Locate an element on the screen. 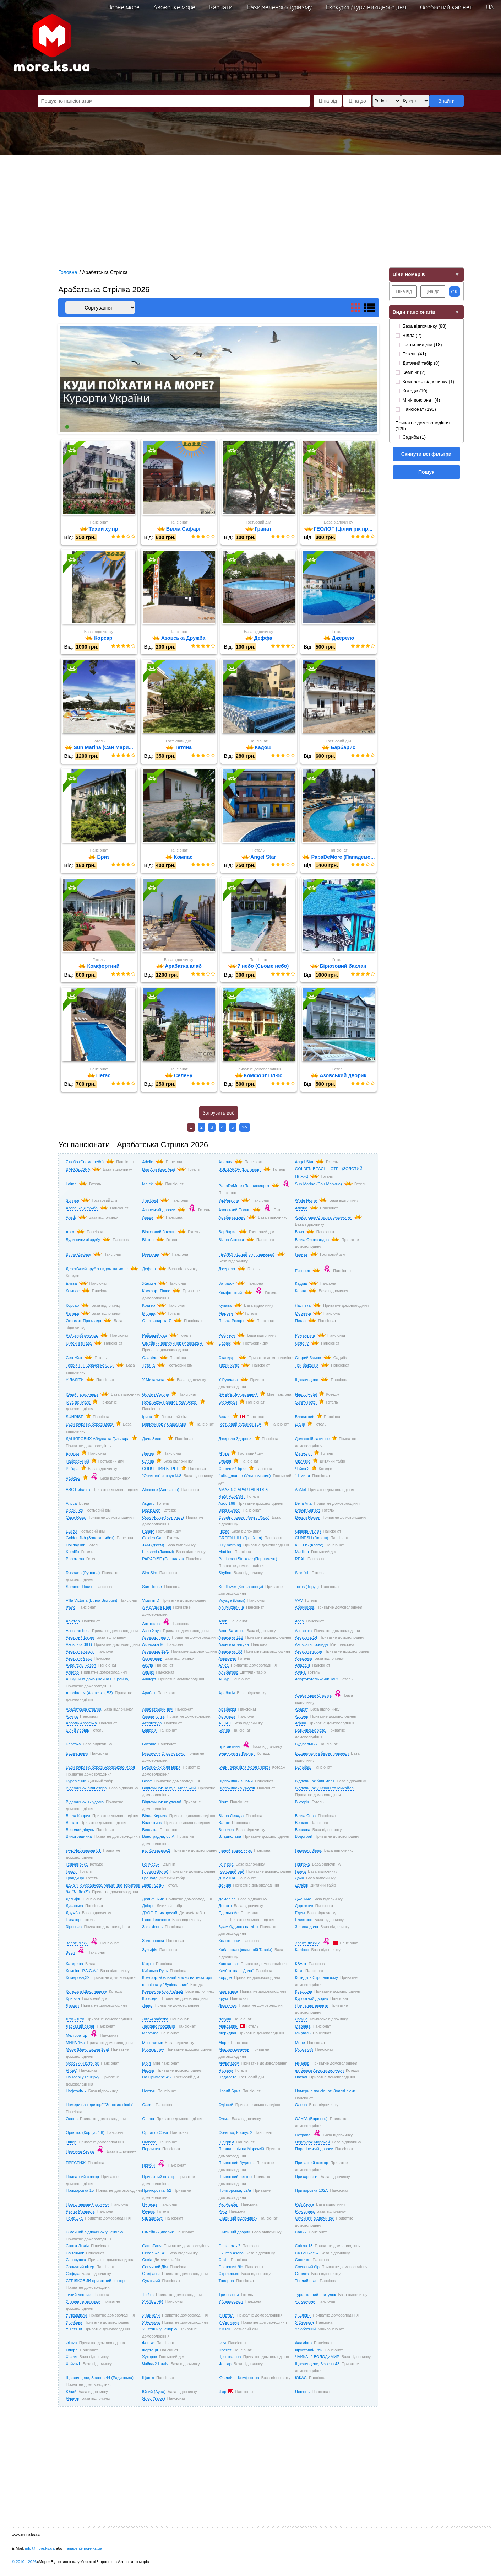  У Миколи is located at coordinates (151, 2316).